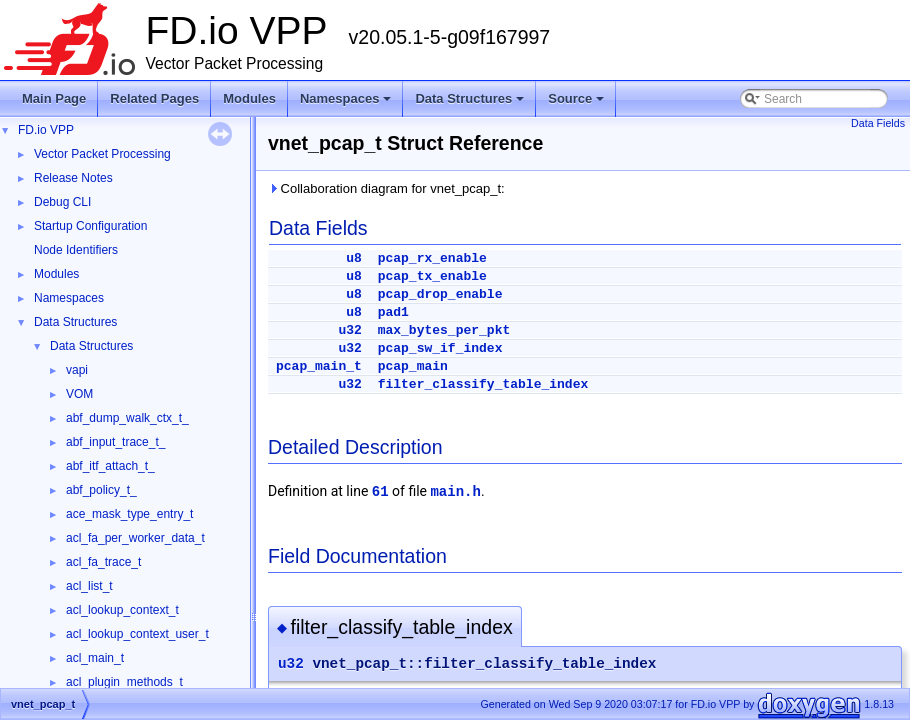 This screenshot has height=720, width=910. What do you see at coordinates (483, 384) in the screenshot?
I see `filter_classify_table_index` at bounding box center [483, 384].